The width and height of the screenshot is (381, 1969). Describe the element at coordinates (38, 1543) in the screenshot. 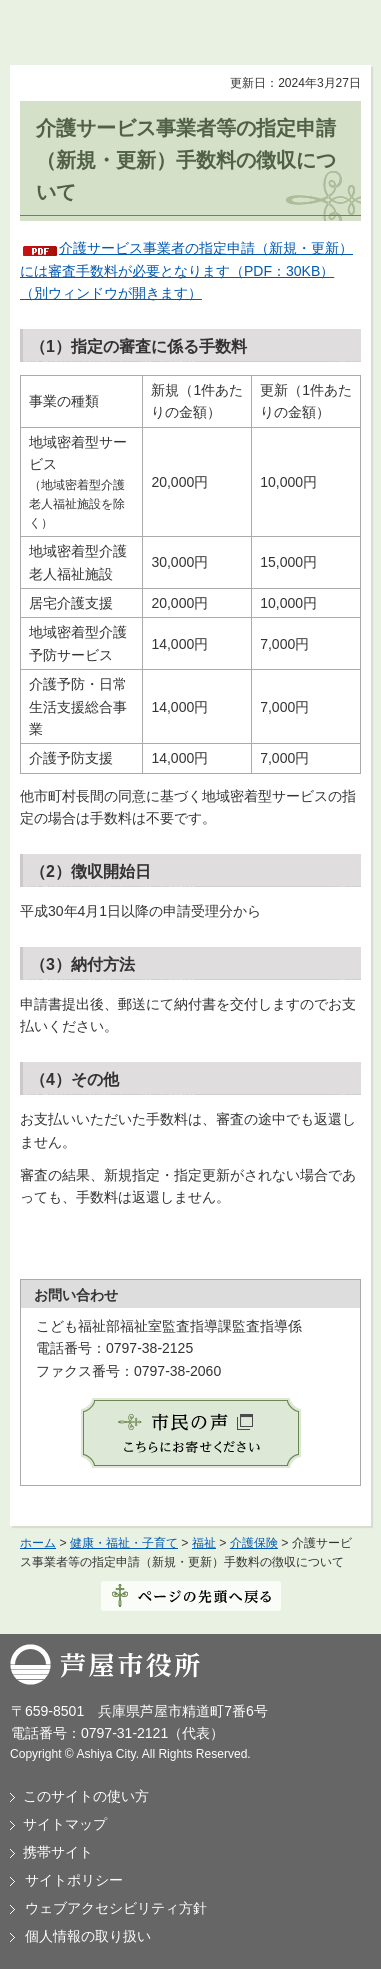

I see `ホーム` at that location.